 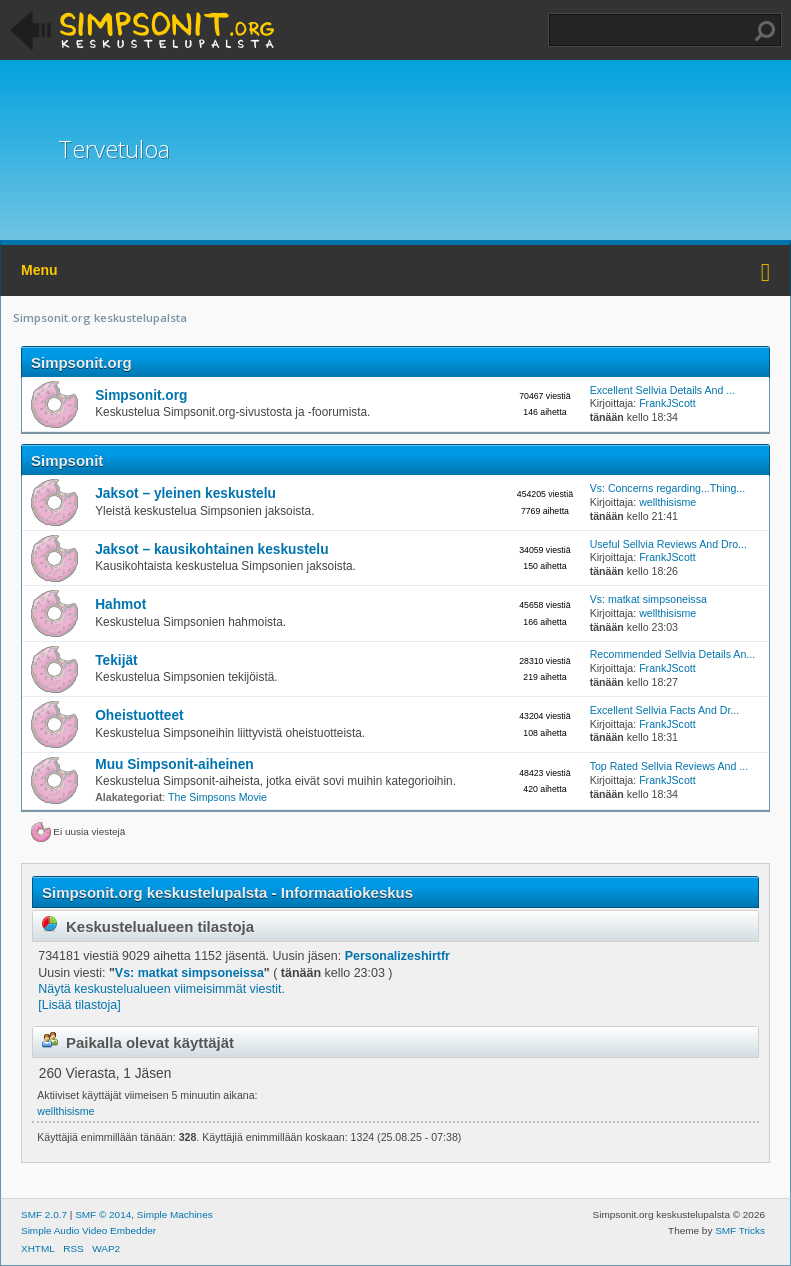 What do you see at coordinates (740, 1230) in the screenshot?
I see `SMF Tricks` at bounding box center [740, 1230].